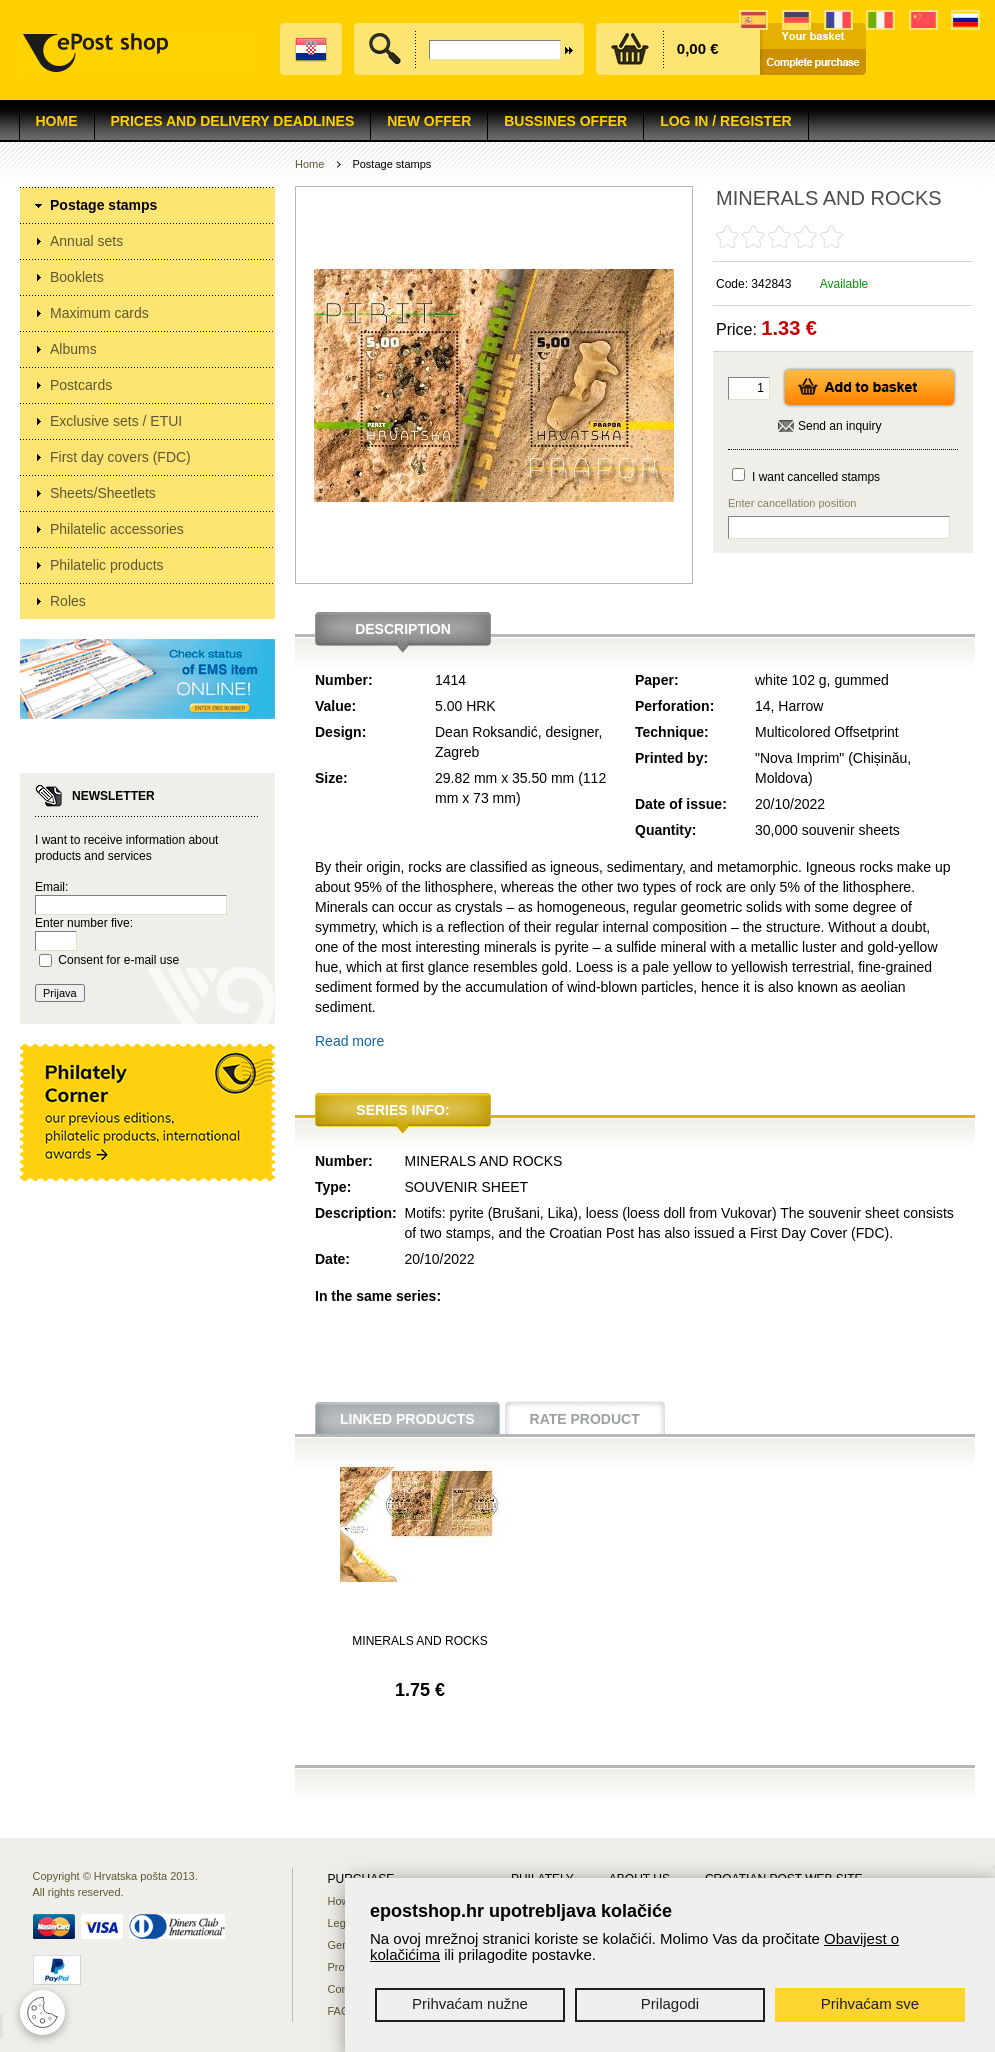  What do you see at coordinates (419, 1641) in the screenshot?
I see `MINERALS AND ROCKS` at bounding box center [419, 1641].